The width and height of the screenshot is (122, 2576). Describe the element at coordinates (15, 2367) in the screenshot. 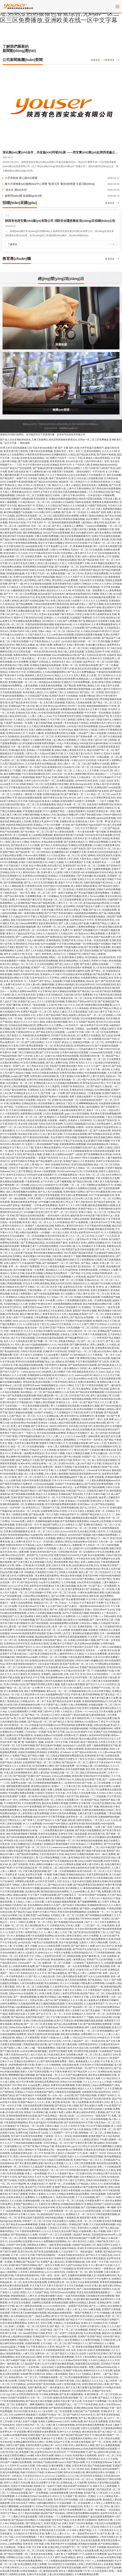

I see `国产av 综合第1页` at that location.